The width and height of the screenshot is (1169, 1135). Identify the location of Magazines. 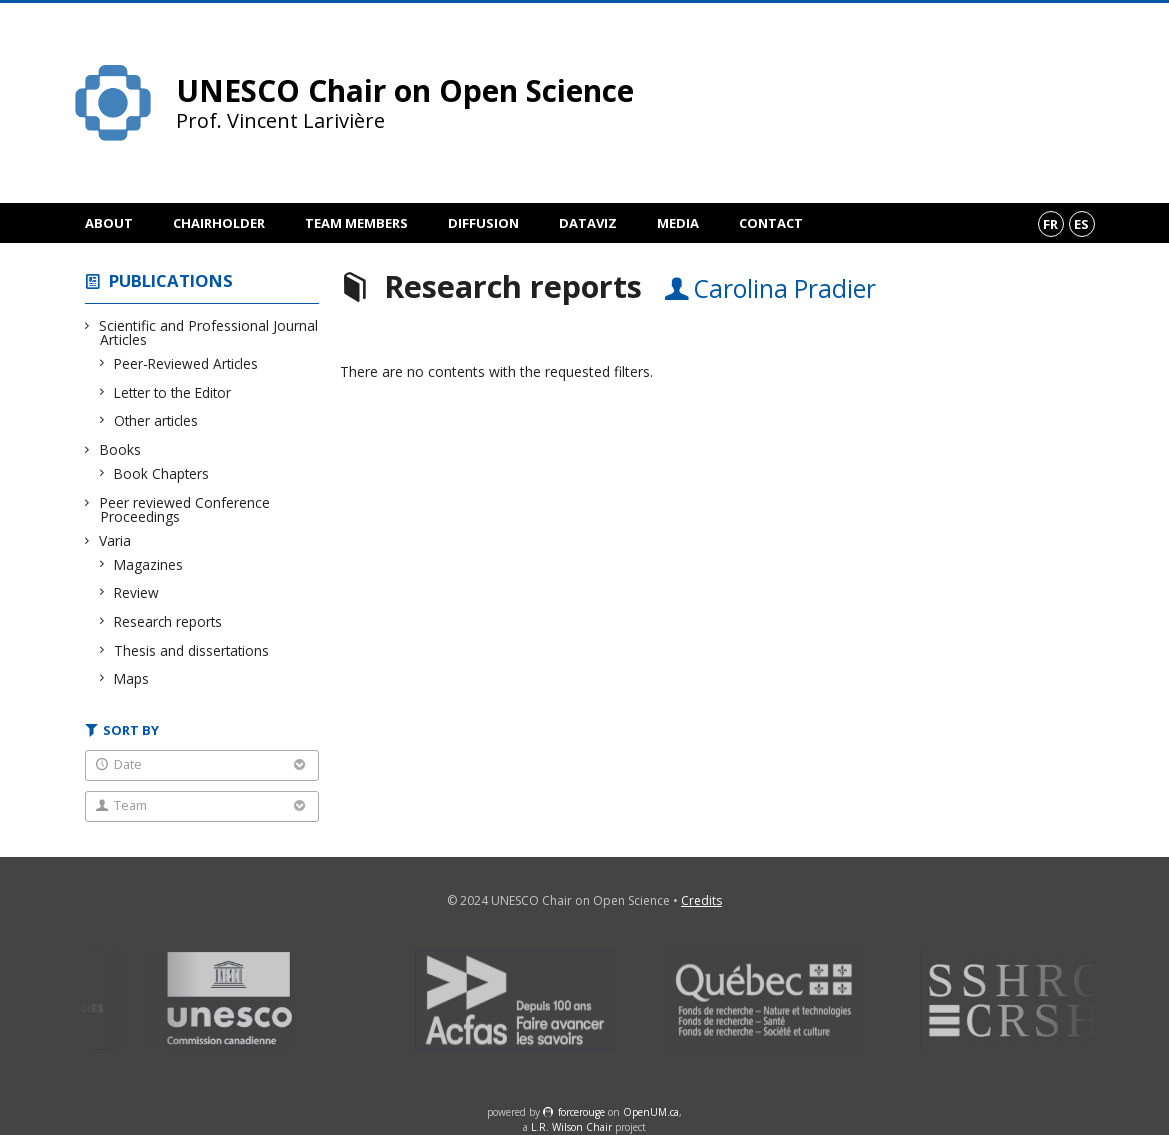
(149, 564).